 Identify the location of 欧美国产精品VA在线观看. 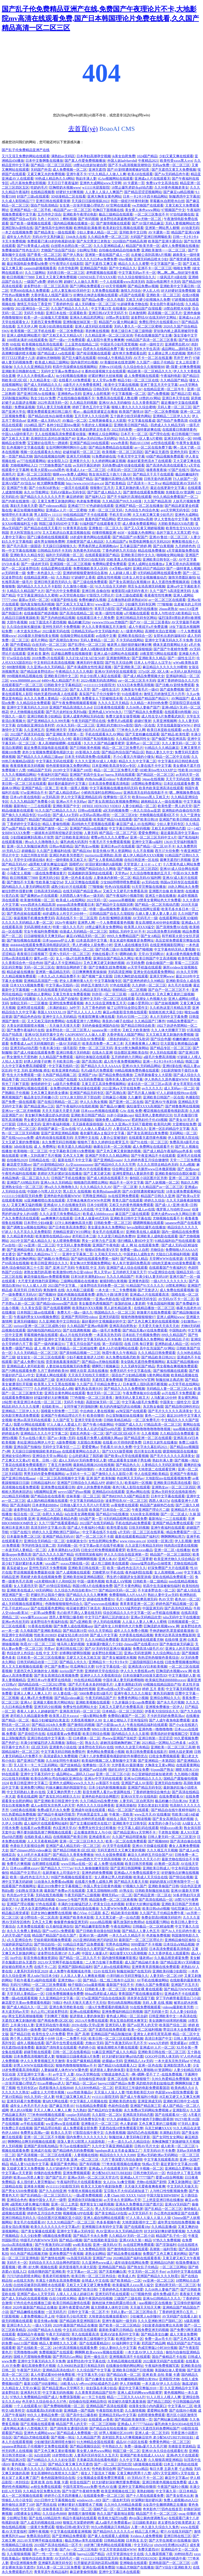
(112, 819).